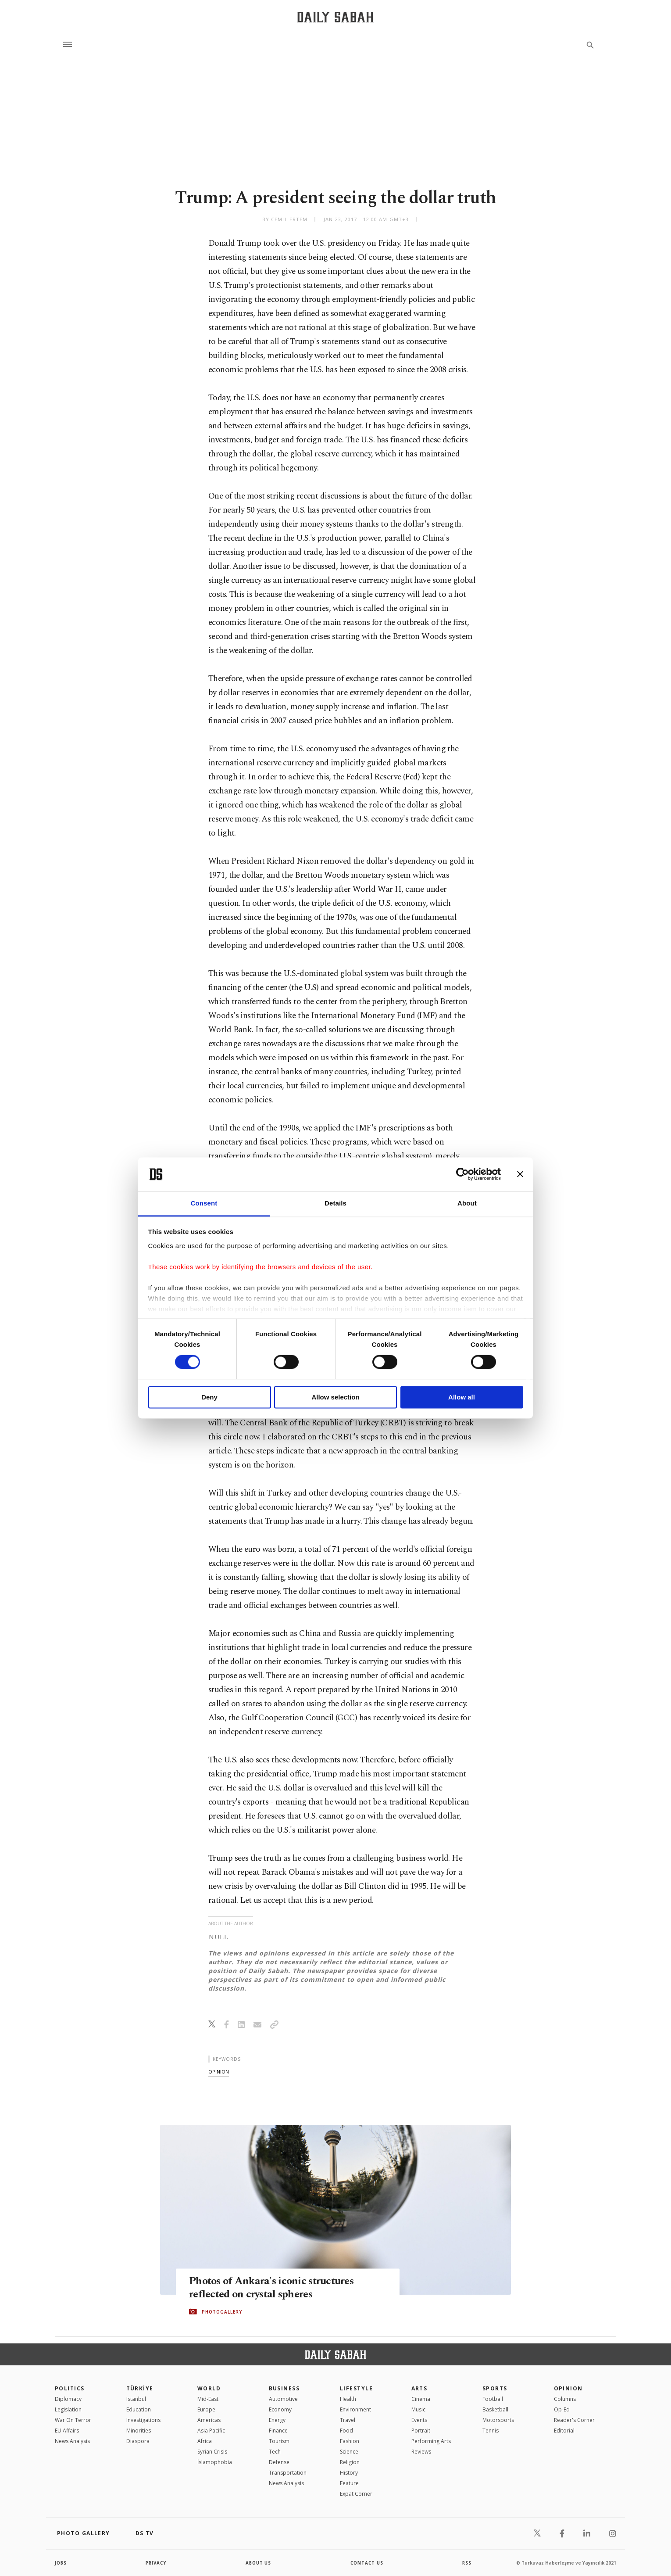 The height and width of the screenshot is (2576, 671). Describe the element at coordinates (204, 2441) in the screenshot. I see `Africa` at that location.